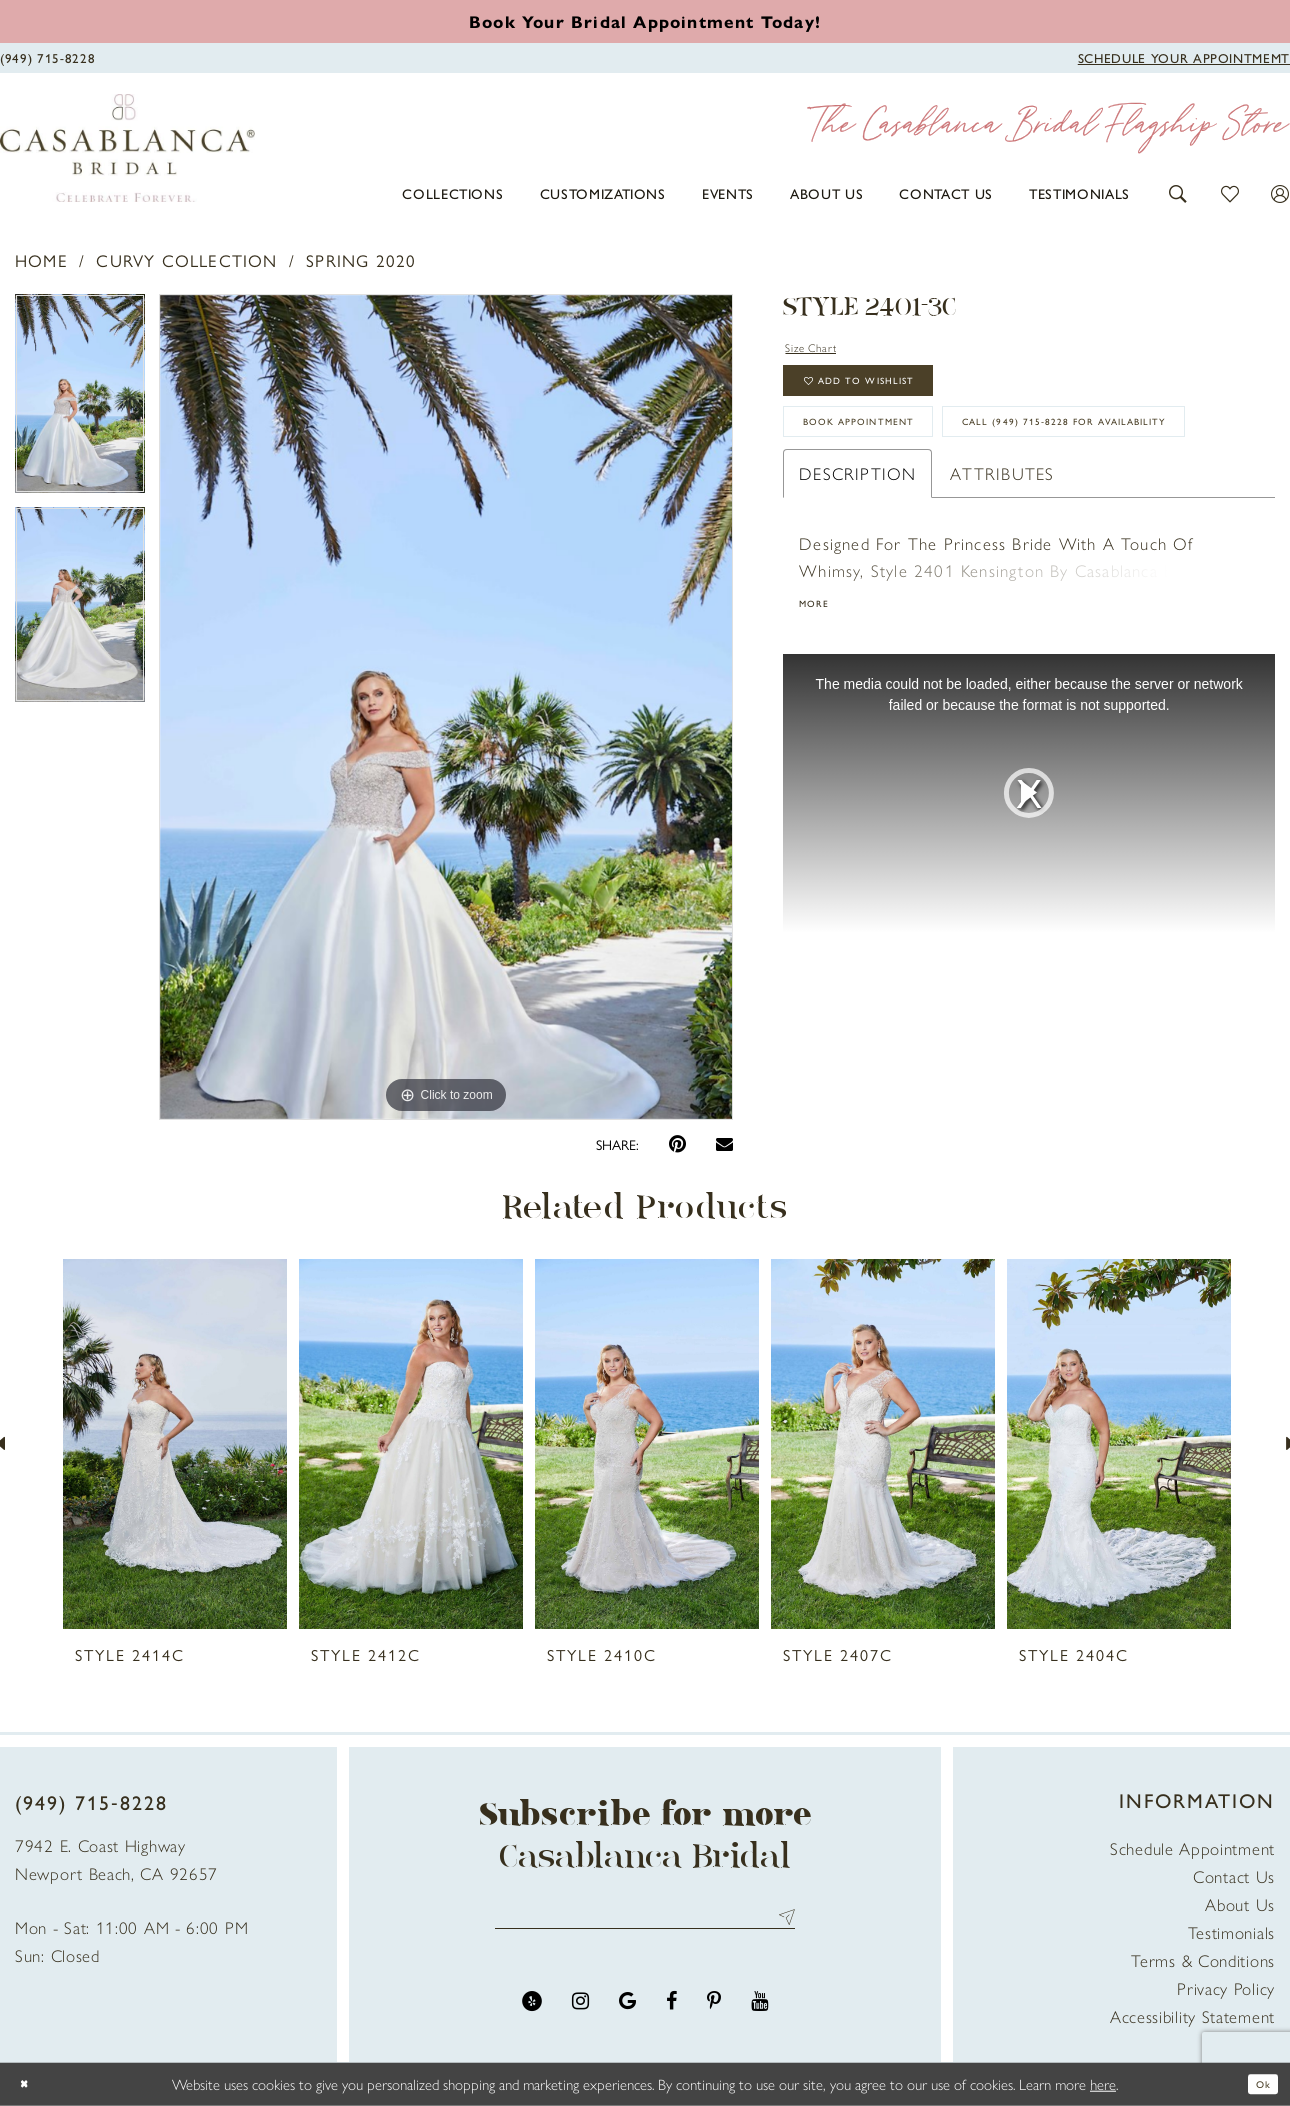 This screenshot has height=2106, width=1290. I want to click on Contact Us, so click(1234, 1876).